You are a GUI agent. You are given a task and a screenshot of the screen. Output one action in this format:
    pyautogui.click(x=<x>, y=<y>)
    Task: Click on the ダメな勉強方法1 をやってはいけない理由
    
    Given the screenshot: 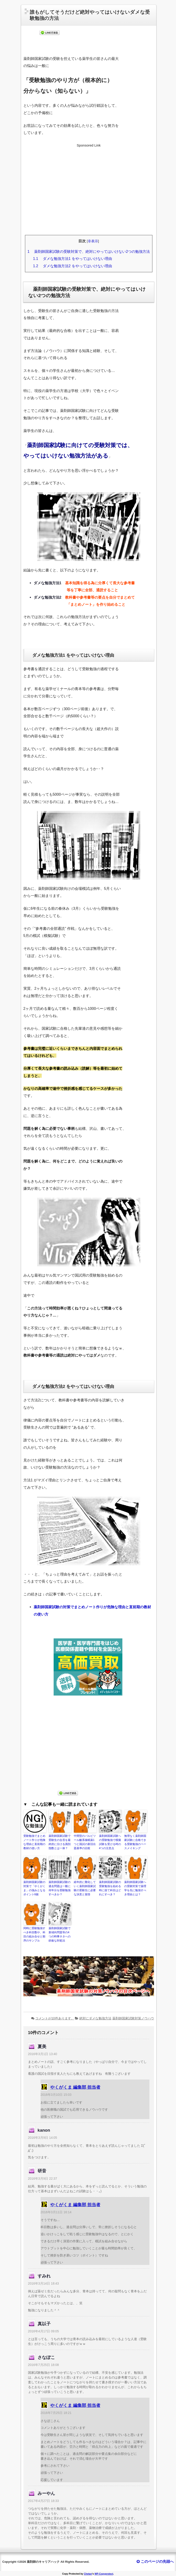 What is the action you would take?
    pyautogui.click(x=72, y=258)
    